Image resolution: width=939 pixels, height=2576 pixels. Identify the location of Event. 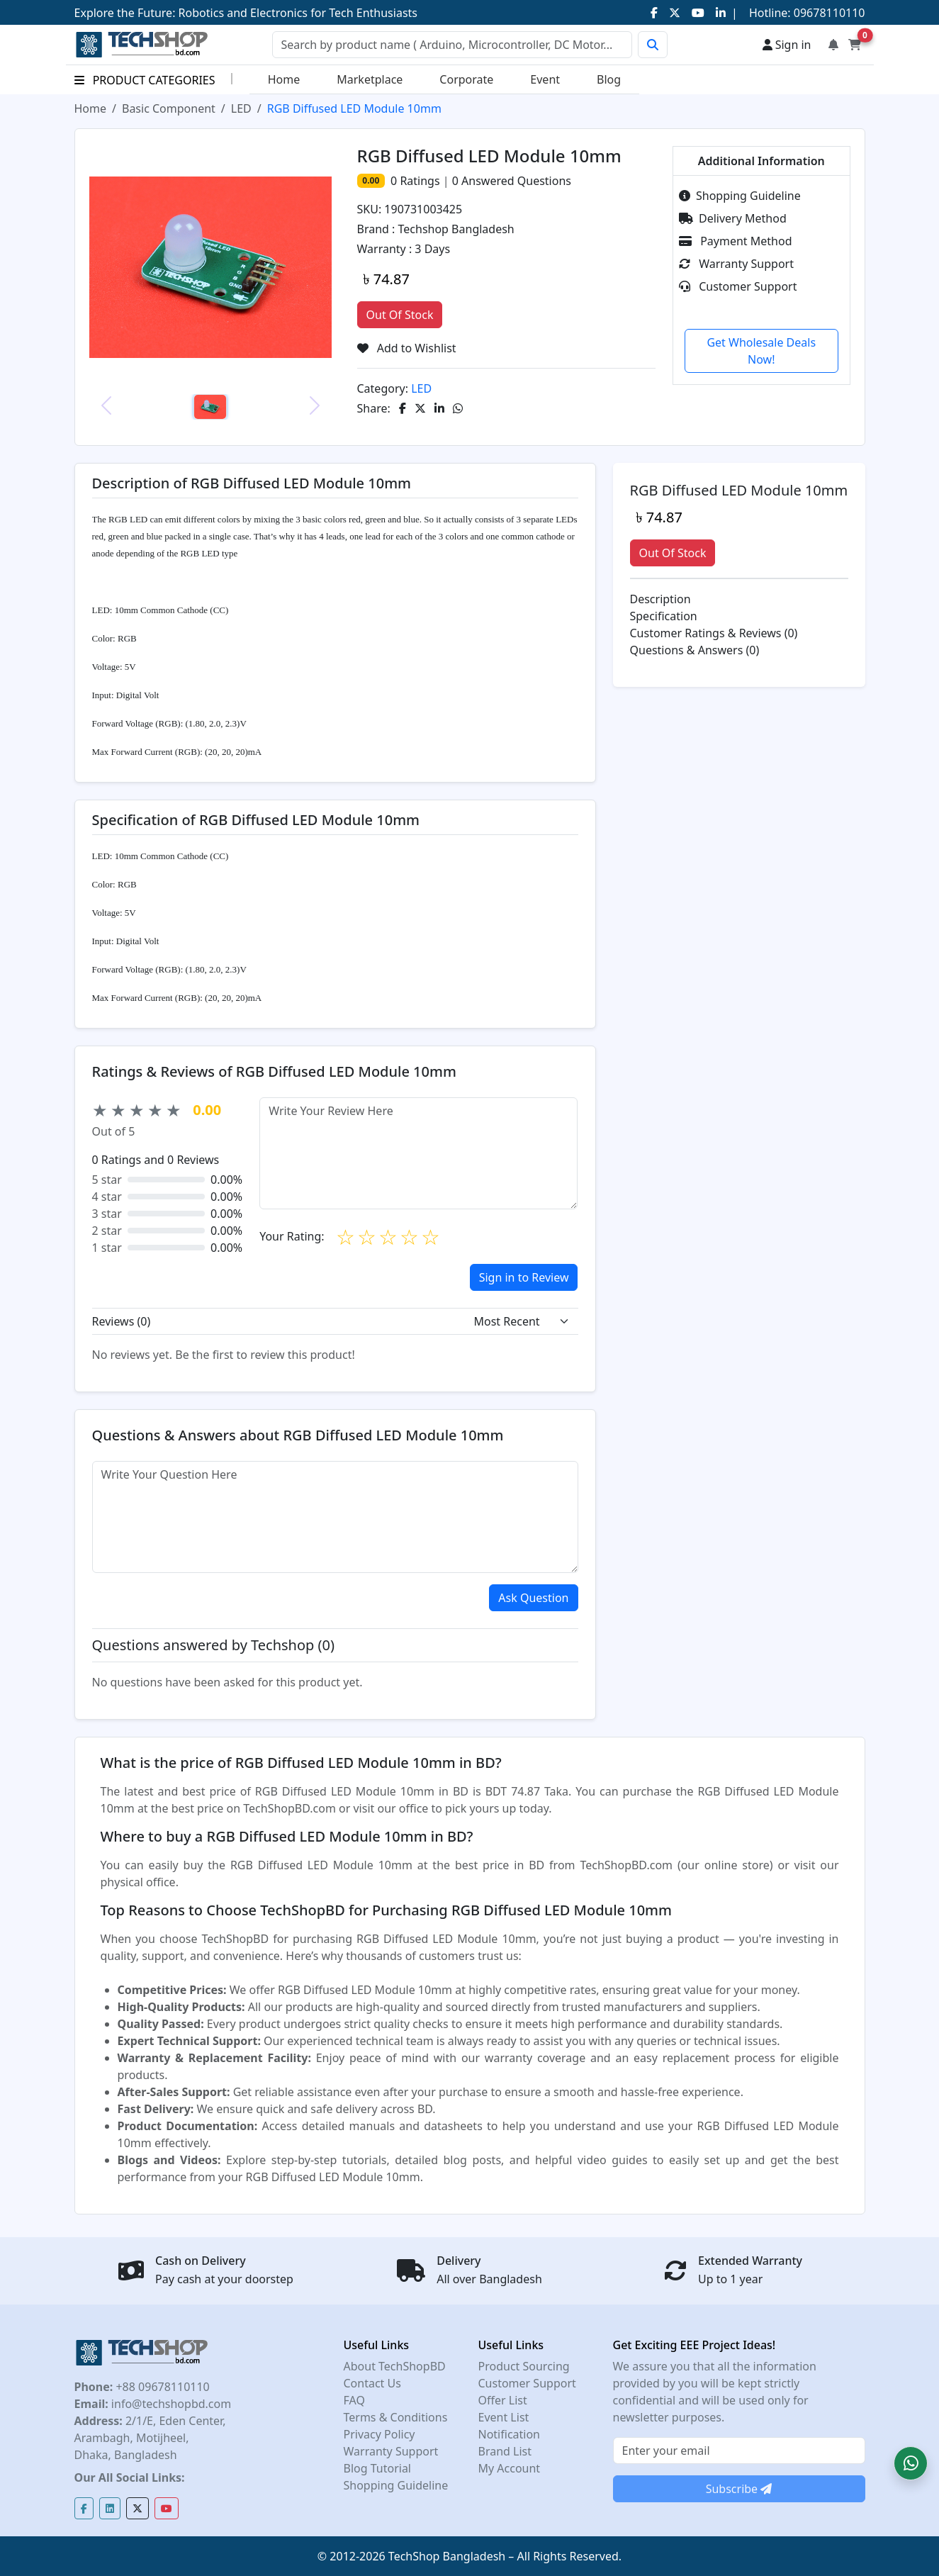
(545, 79).